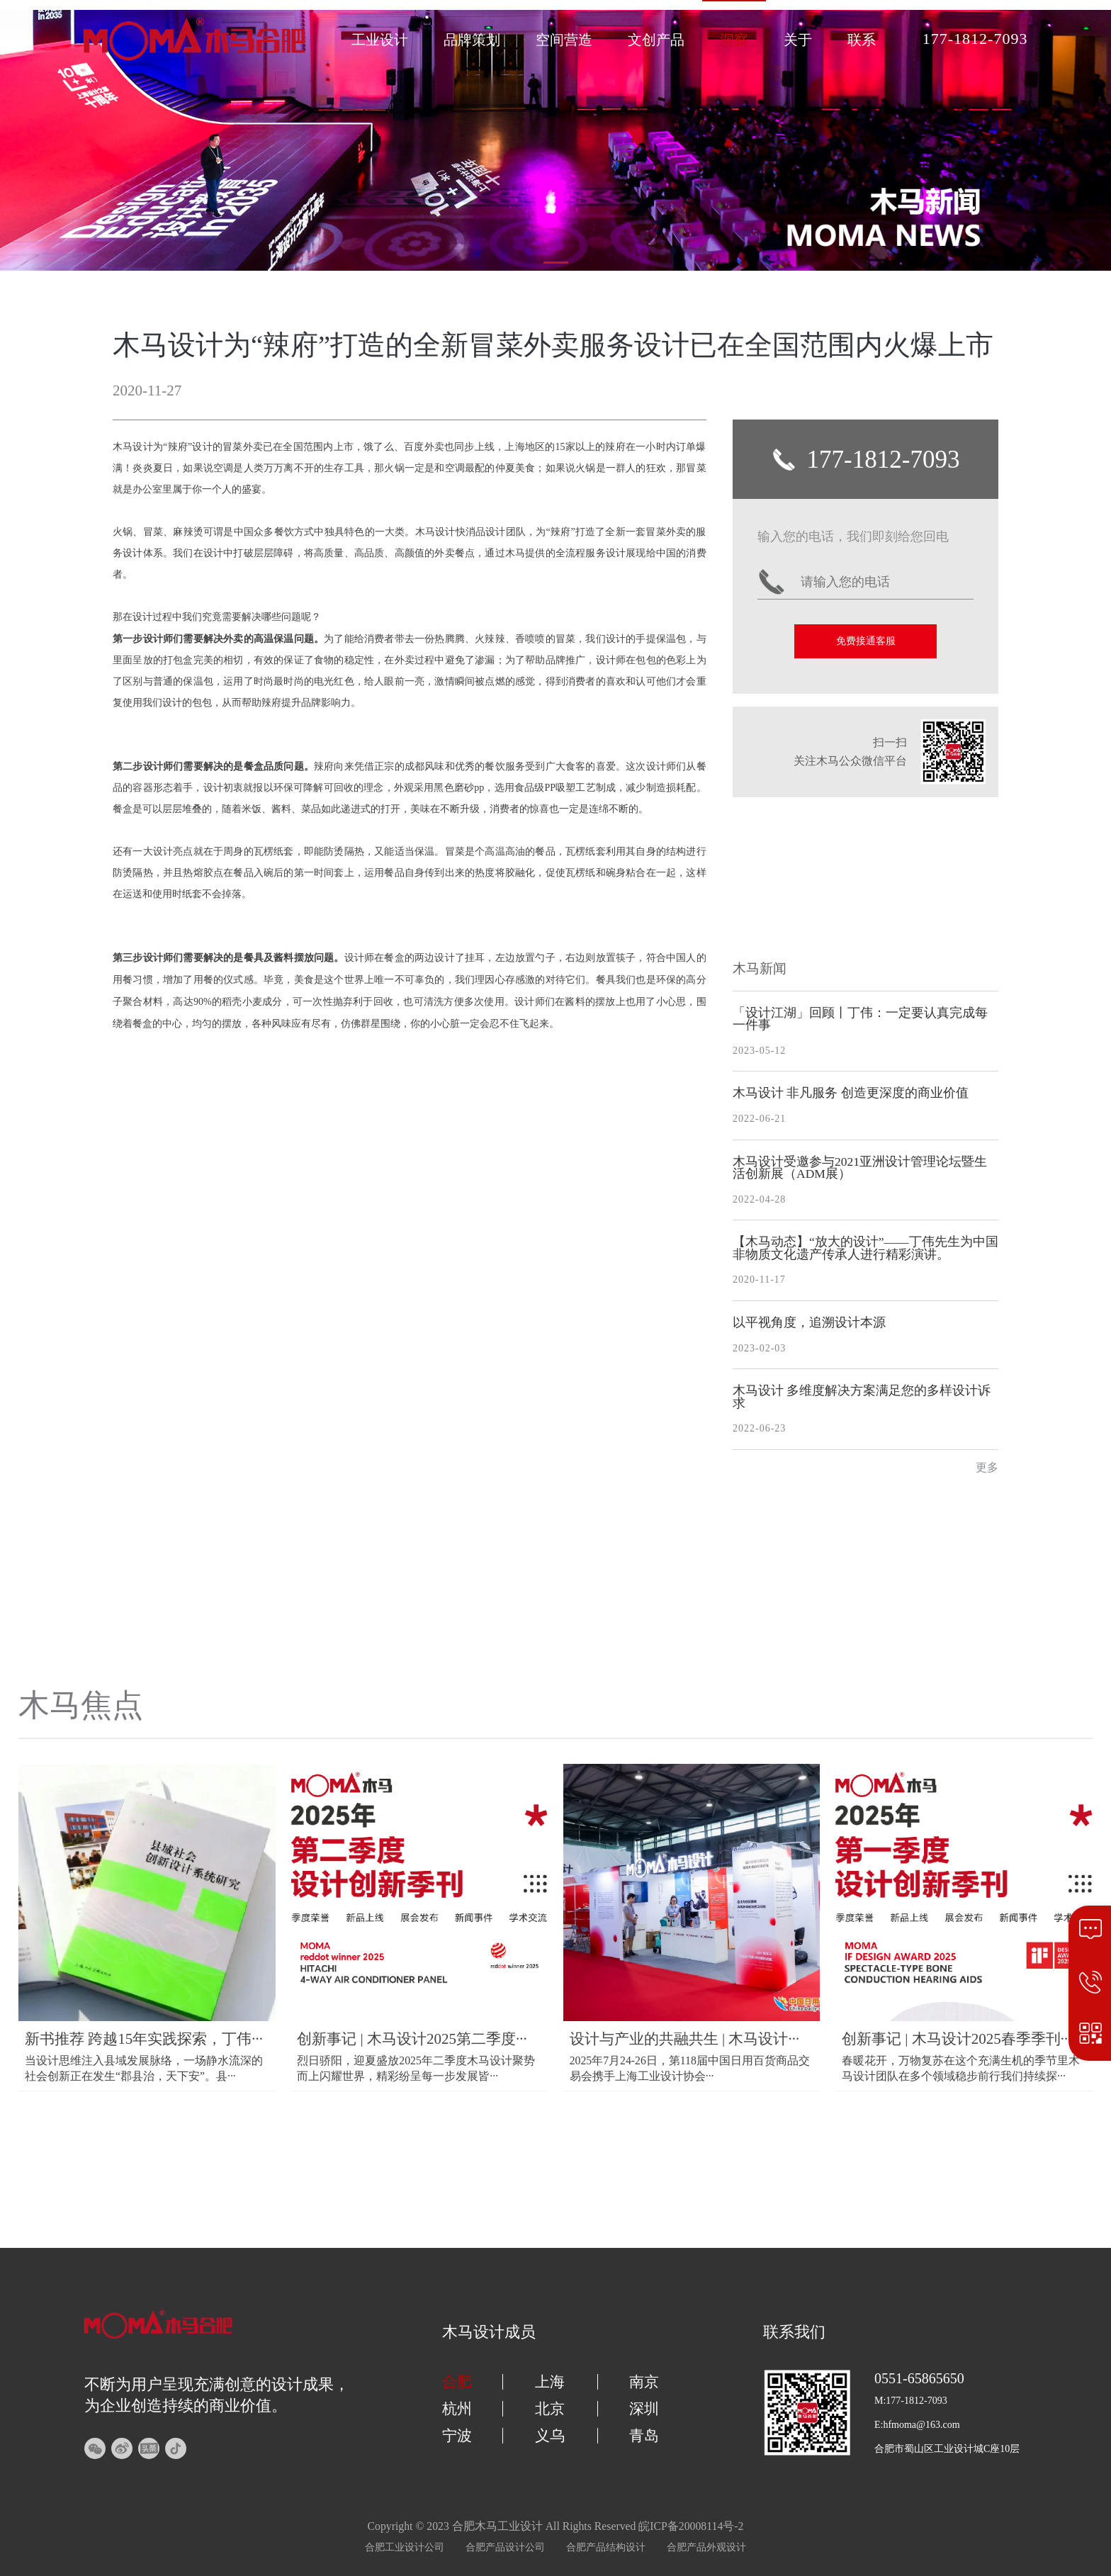 This screenshot has height=2576, width=1111. Describe the element at coordinates (550, 2409) in the screenshot. I see `北京` at that location.